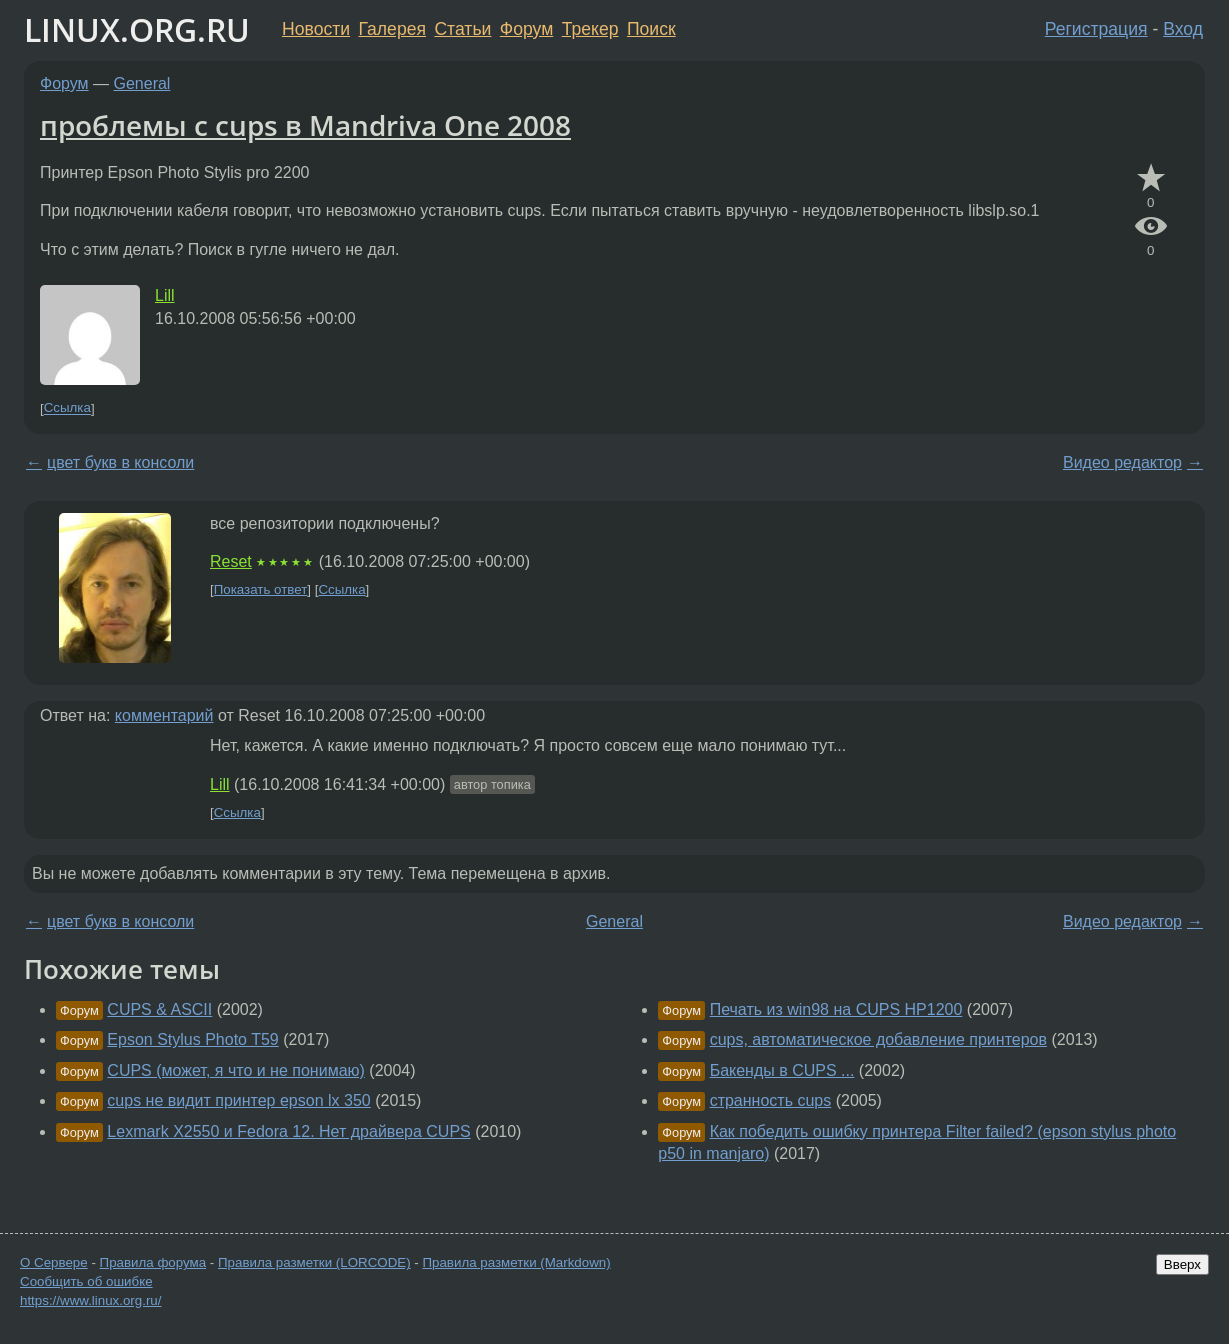 Image resolution: width=1229 pixels, height=1344 pixels. What do you see at coordinates (288, 1131) in the screenshot?
I see `Lexmark X2550 и Fedora 12. Нет драйвера CUPS` at bounding box center [288, 1131].